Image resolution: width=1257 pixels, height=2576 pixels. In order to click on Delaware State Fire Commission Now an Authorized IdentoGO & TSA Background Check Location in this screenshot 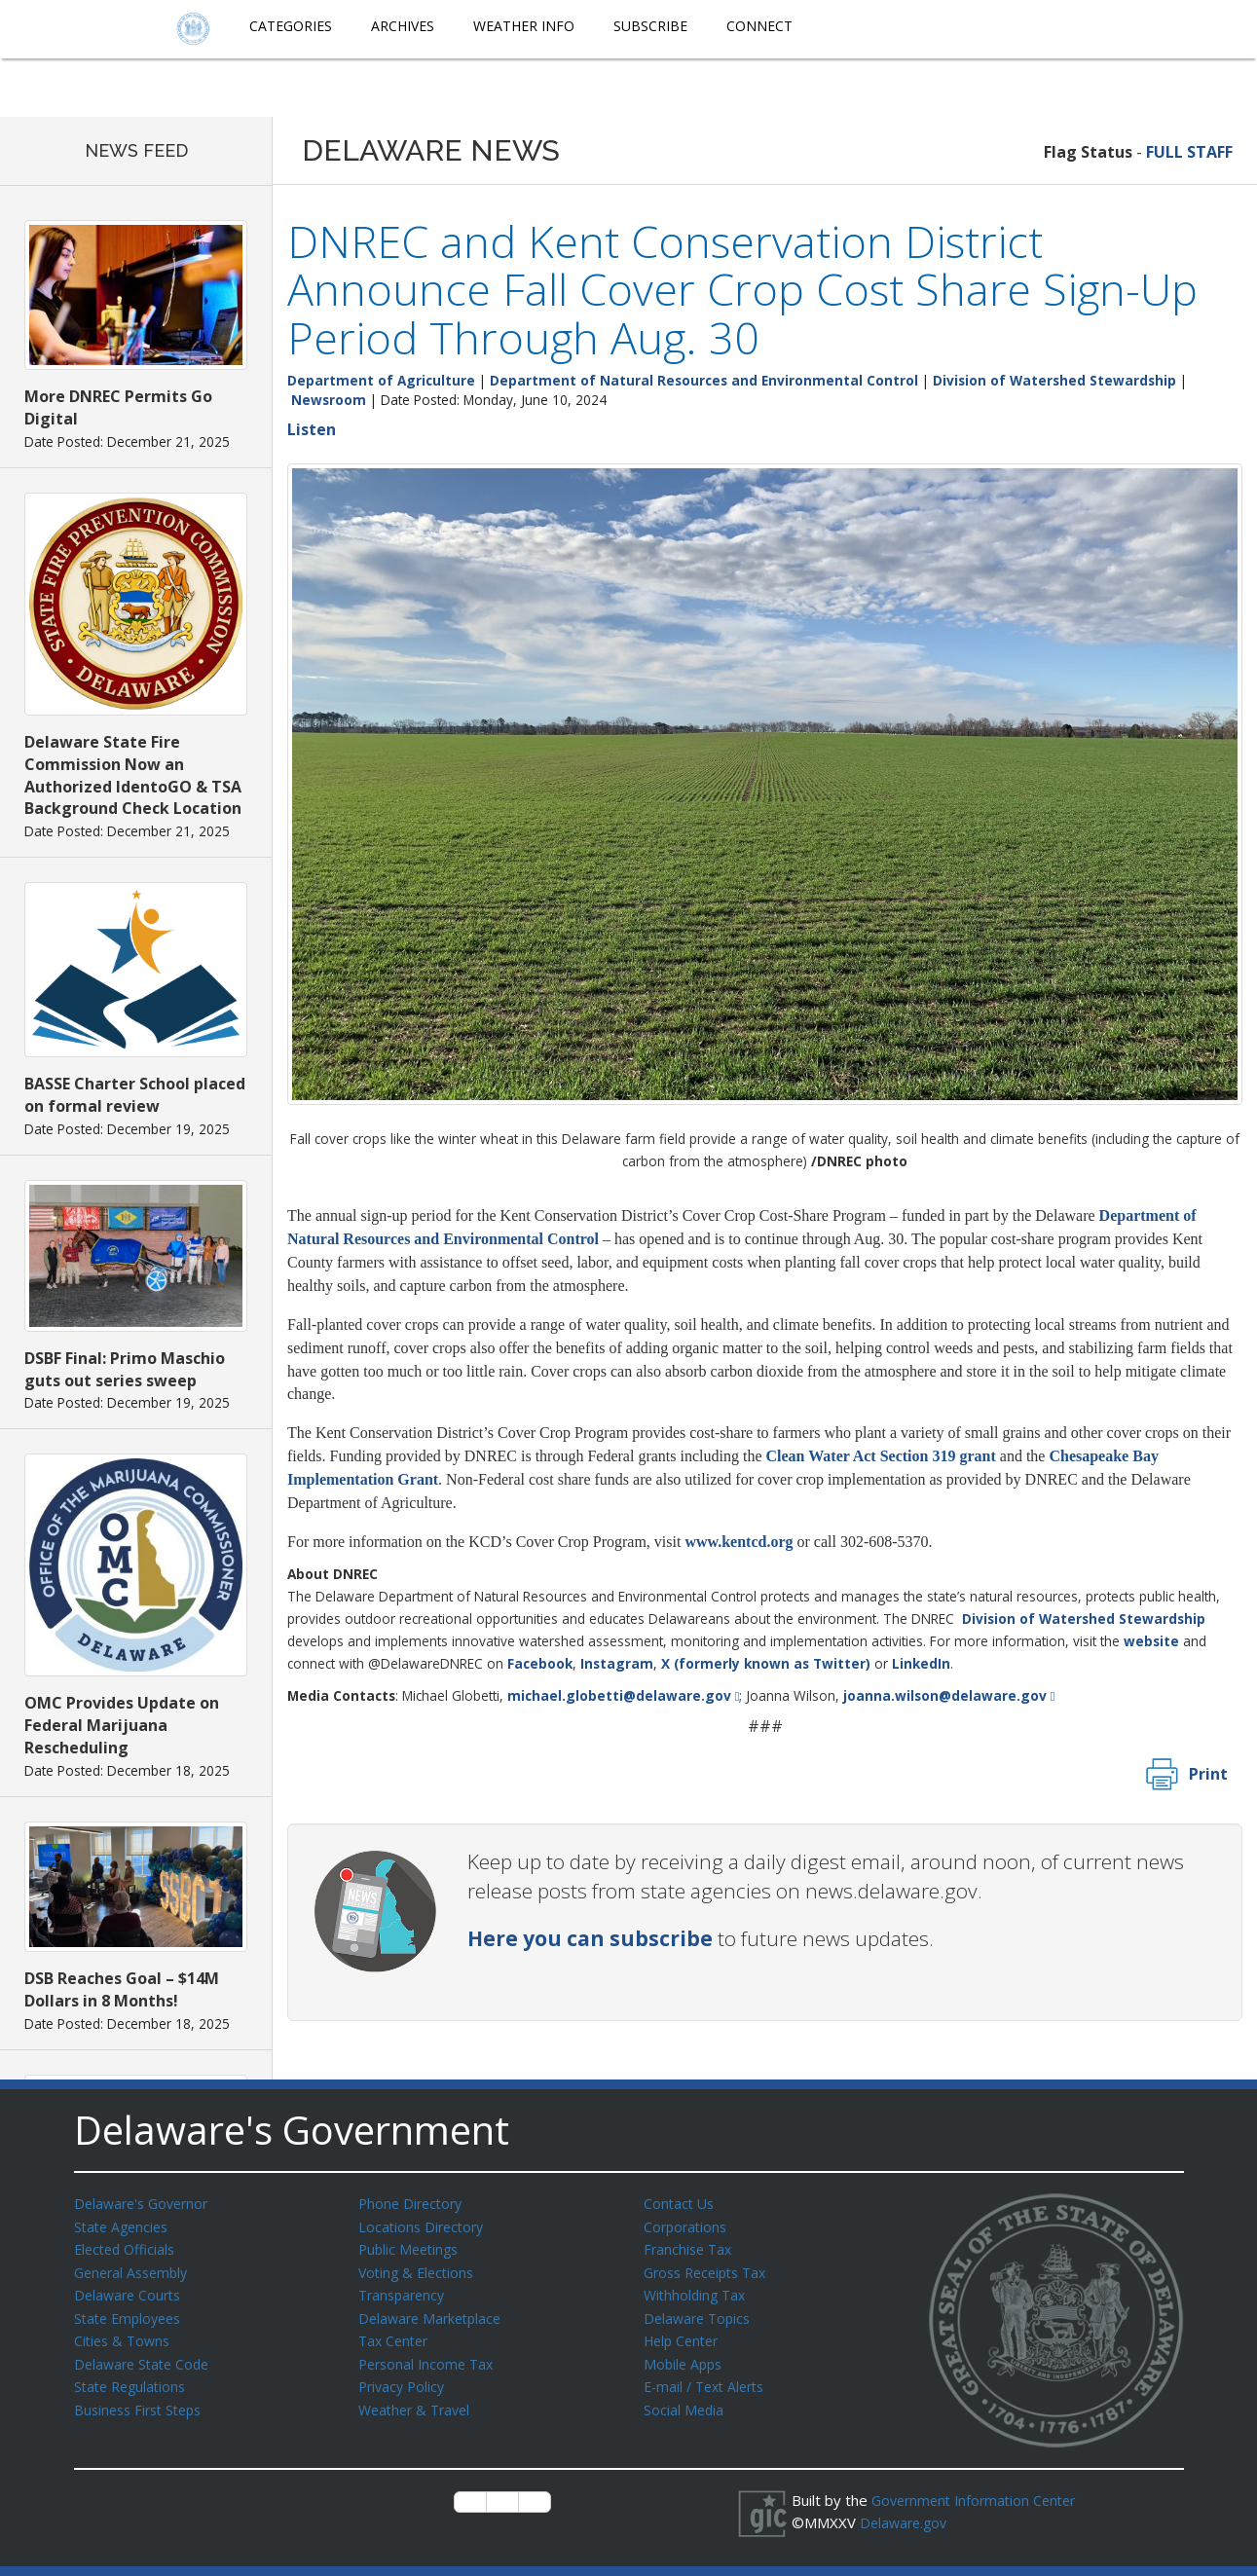, I will do `click(132, 775)`.